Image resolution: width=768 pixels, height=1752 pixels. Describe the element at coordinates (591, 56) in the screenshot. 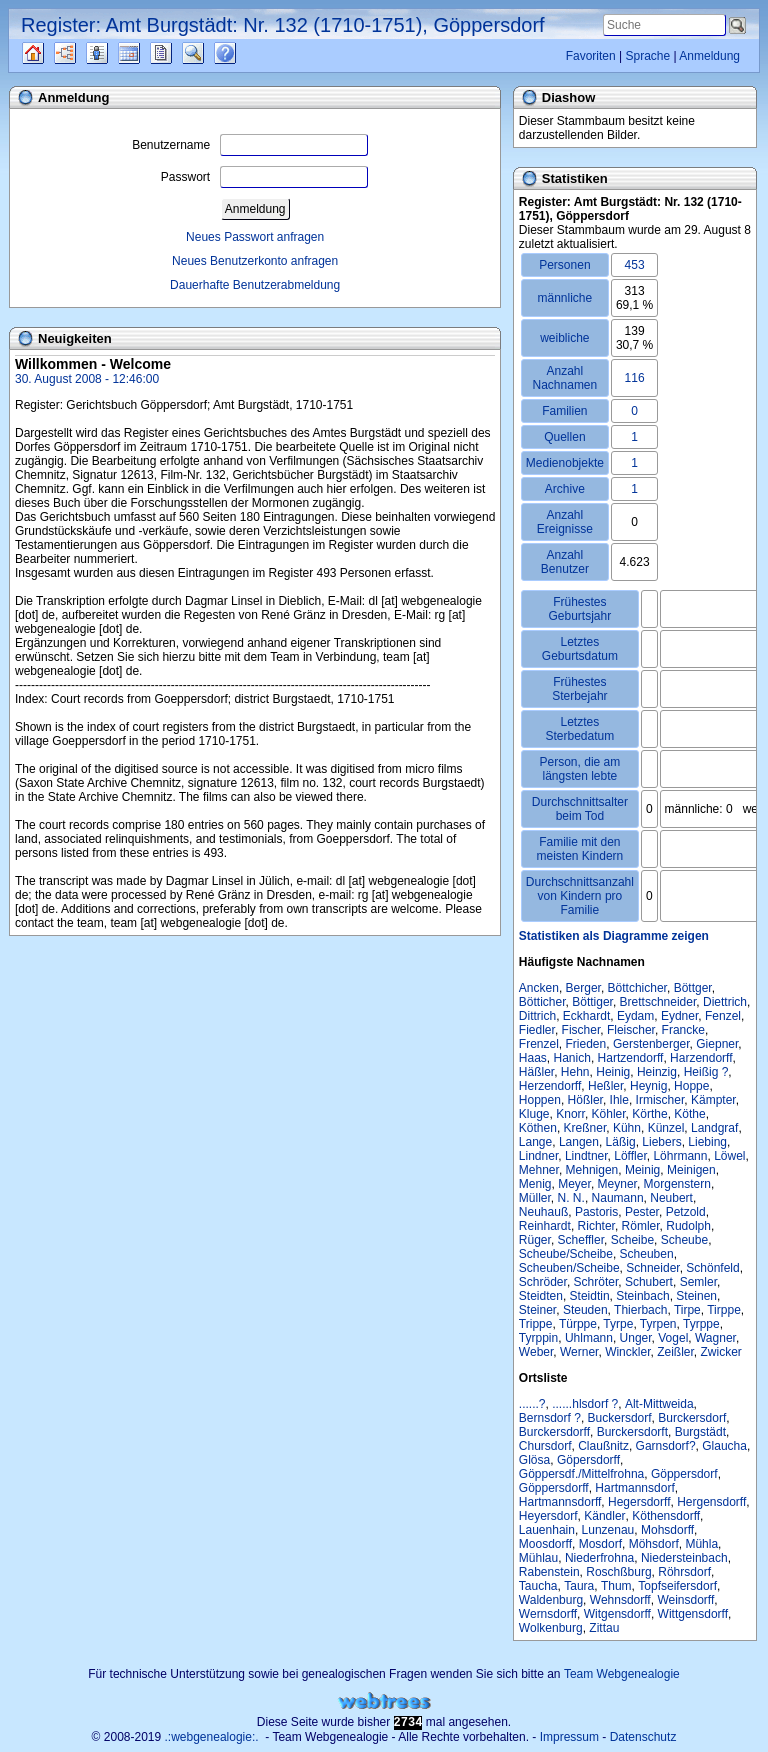

I see `Favoriten` at that location.